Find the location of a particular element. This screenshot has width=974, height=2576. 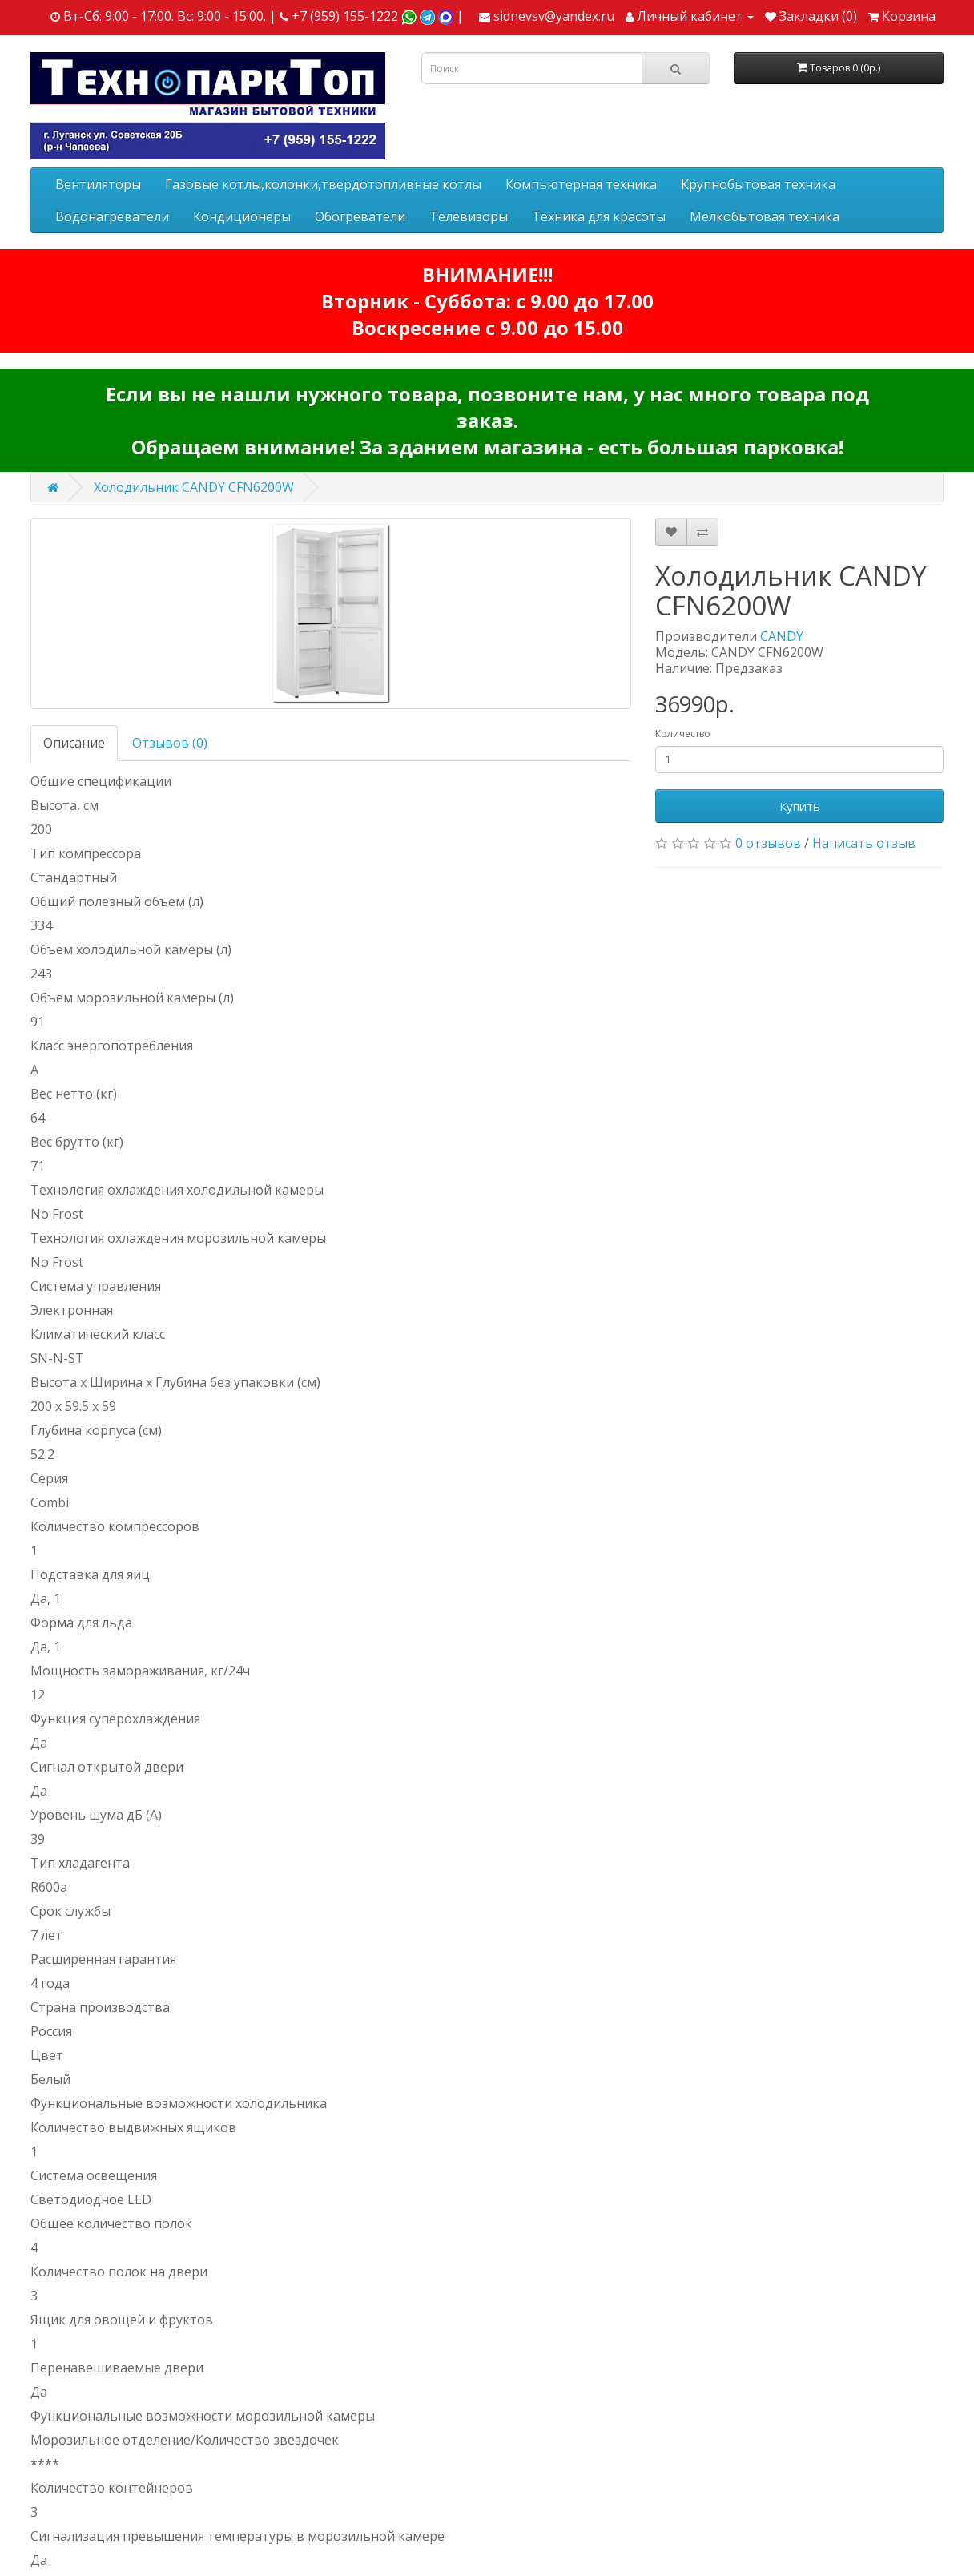

Водонагреватели is located at coordinates (112, 216).